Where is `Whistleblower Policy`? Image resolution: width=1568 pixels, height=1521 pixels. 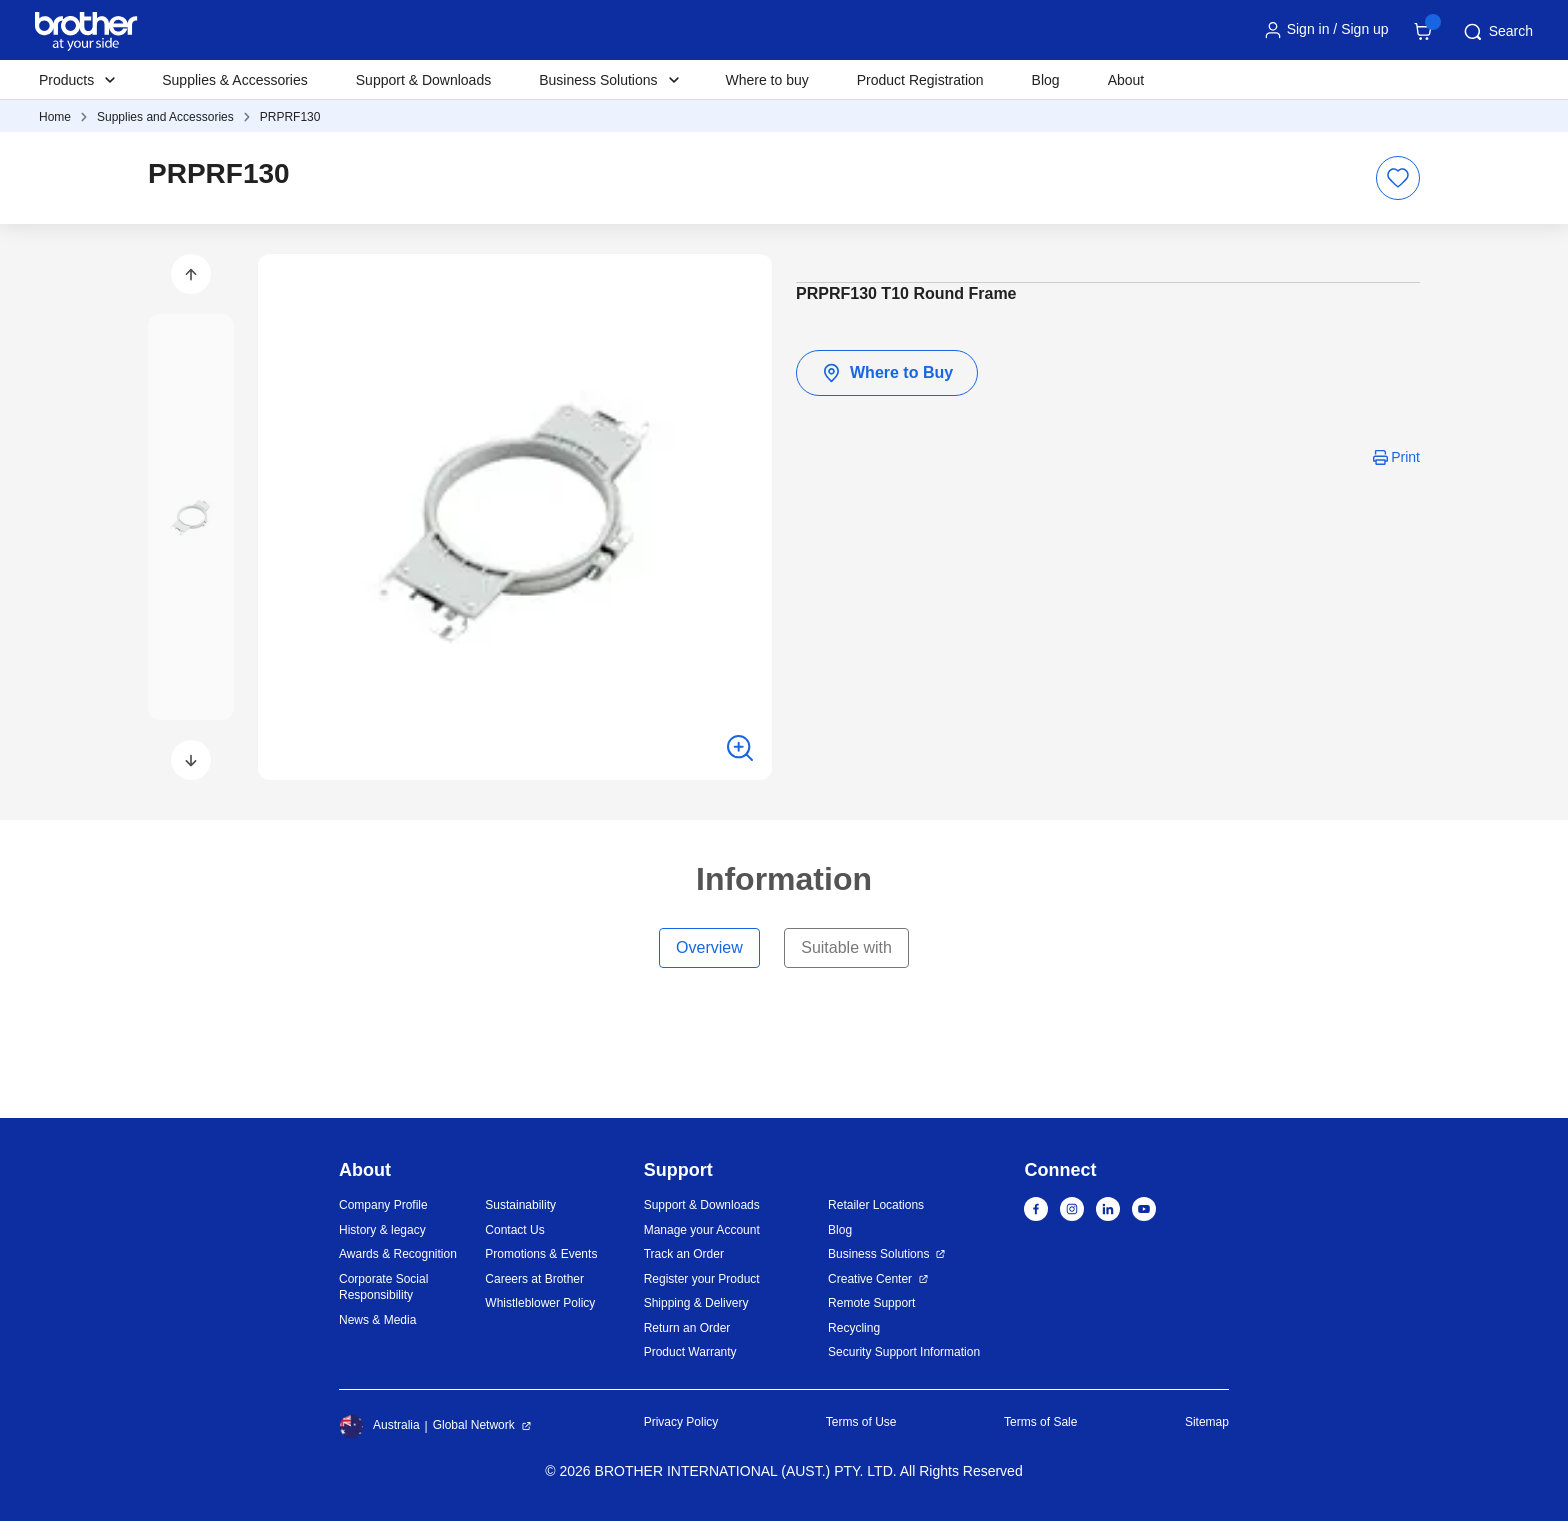
Whistleblower Policy is located at coordinates (540, 1303).